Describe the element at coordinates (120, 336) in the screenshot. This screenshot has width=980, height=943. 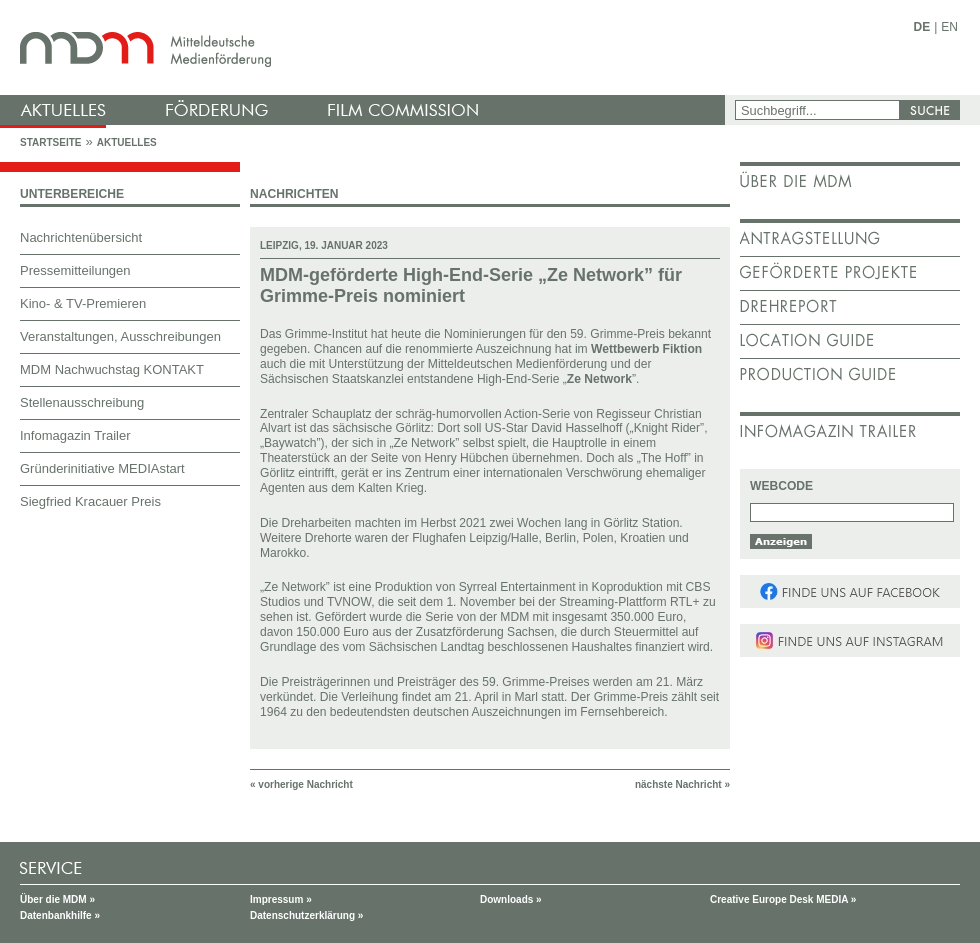
I see `Veranstaltungen, Ausschreibungen` at that location.